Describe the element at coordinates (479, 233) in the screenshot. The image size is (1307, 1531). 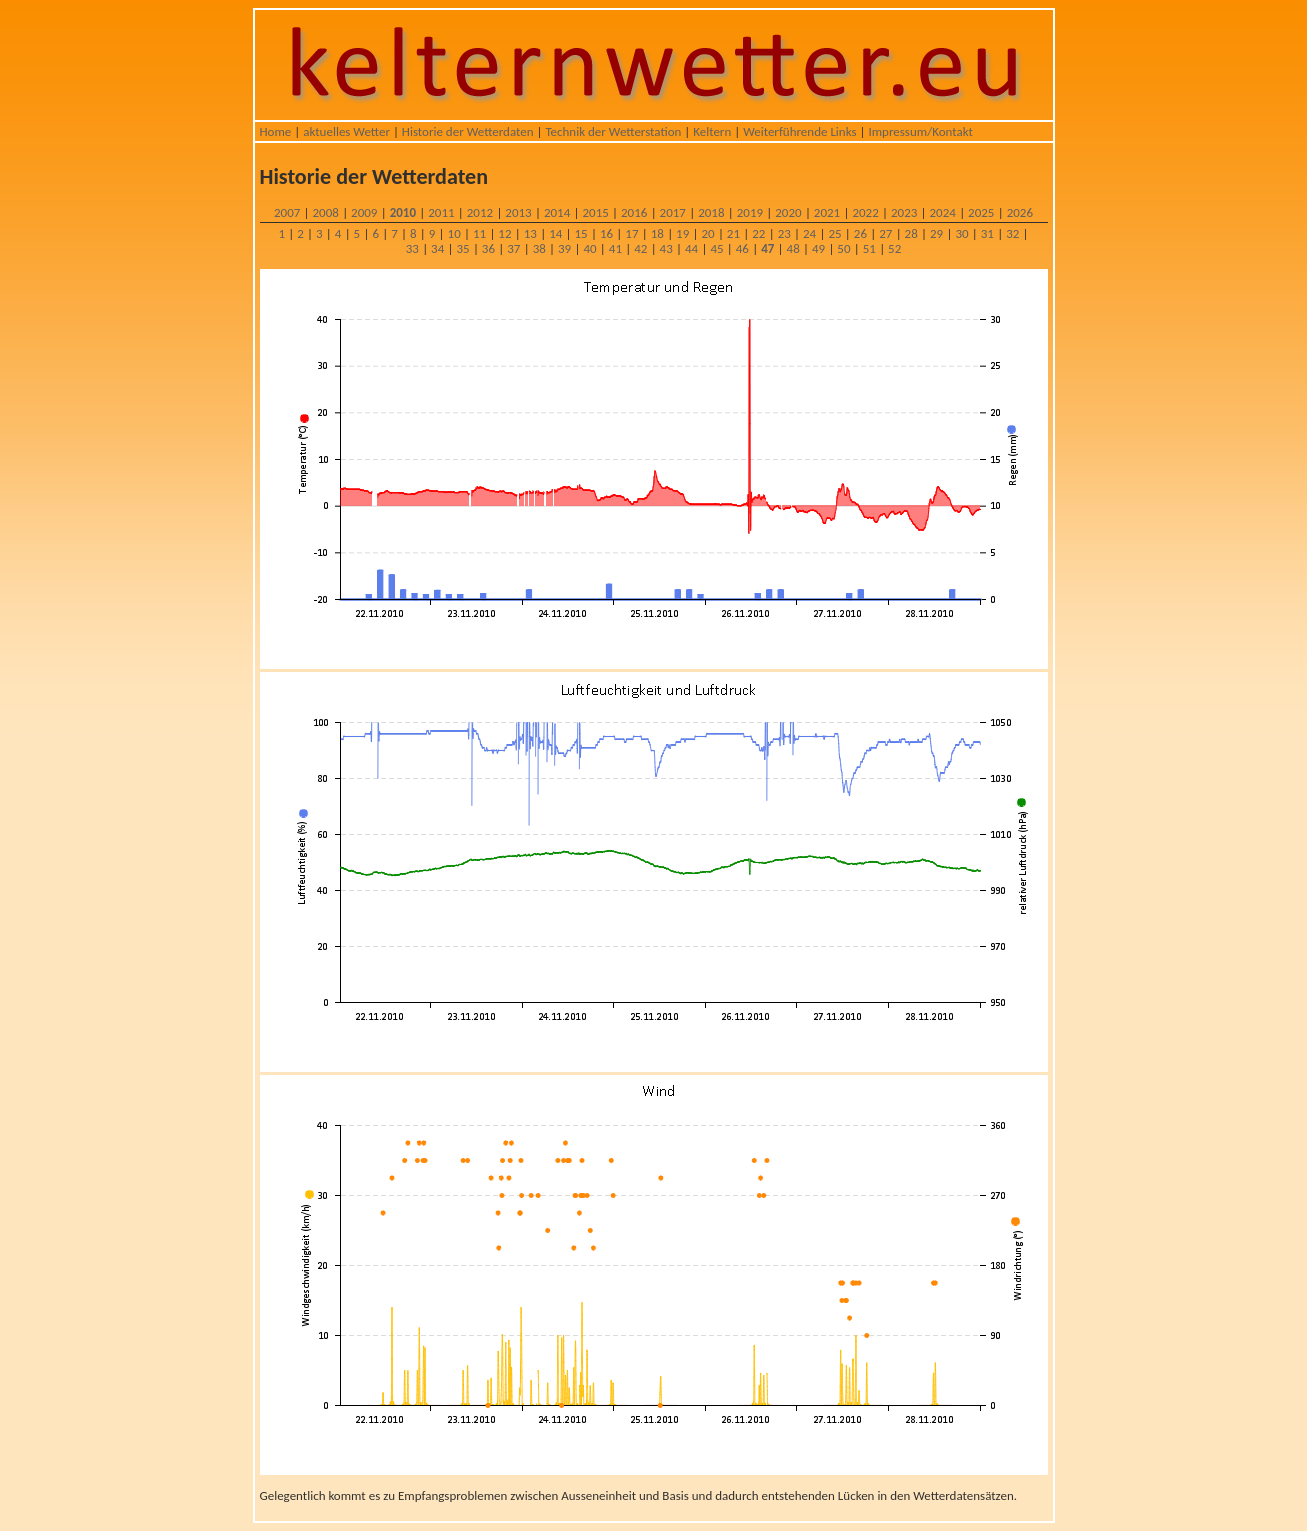
I see `11` at that location.